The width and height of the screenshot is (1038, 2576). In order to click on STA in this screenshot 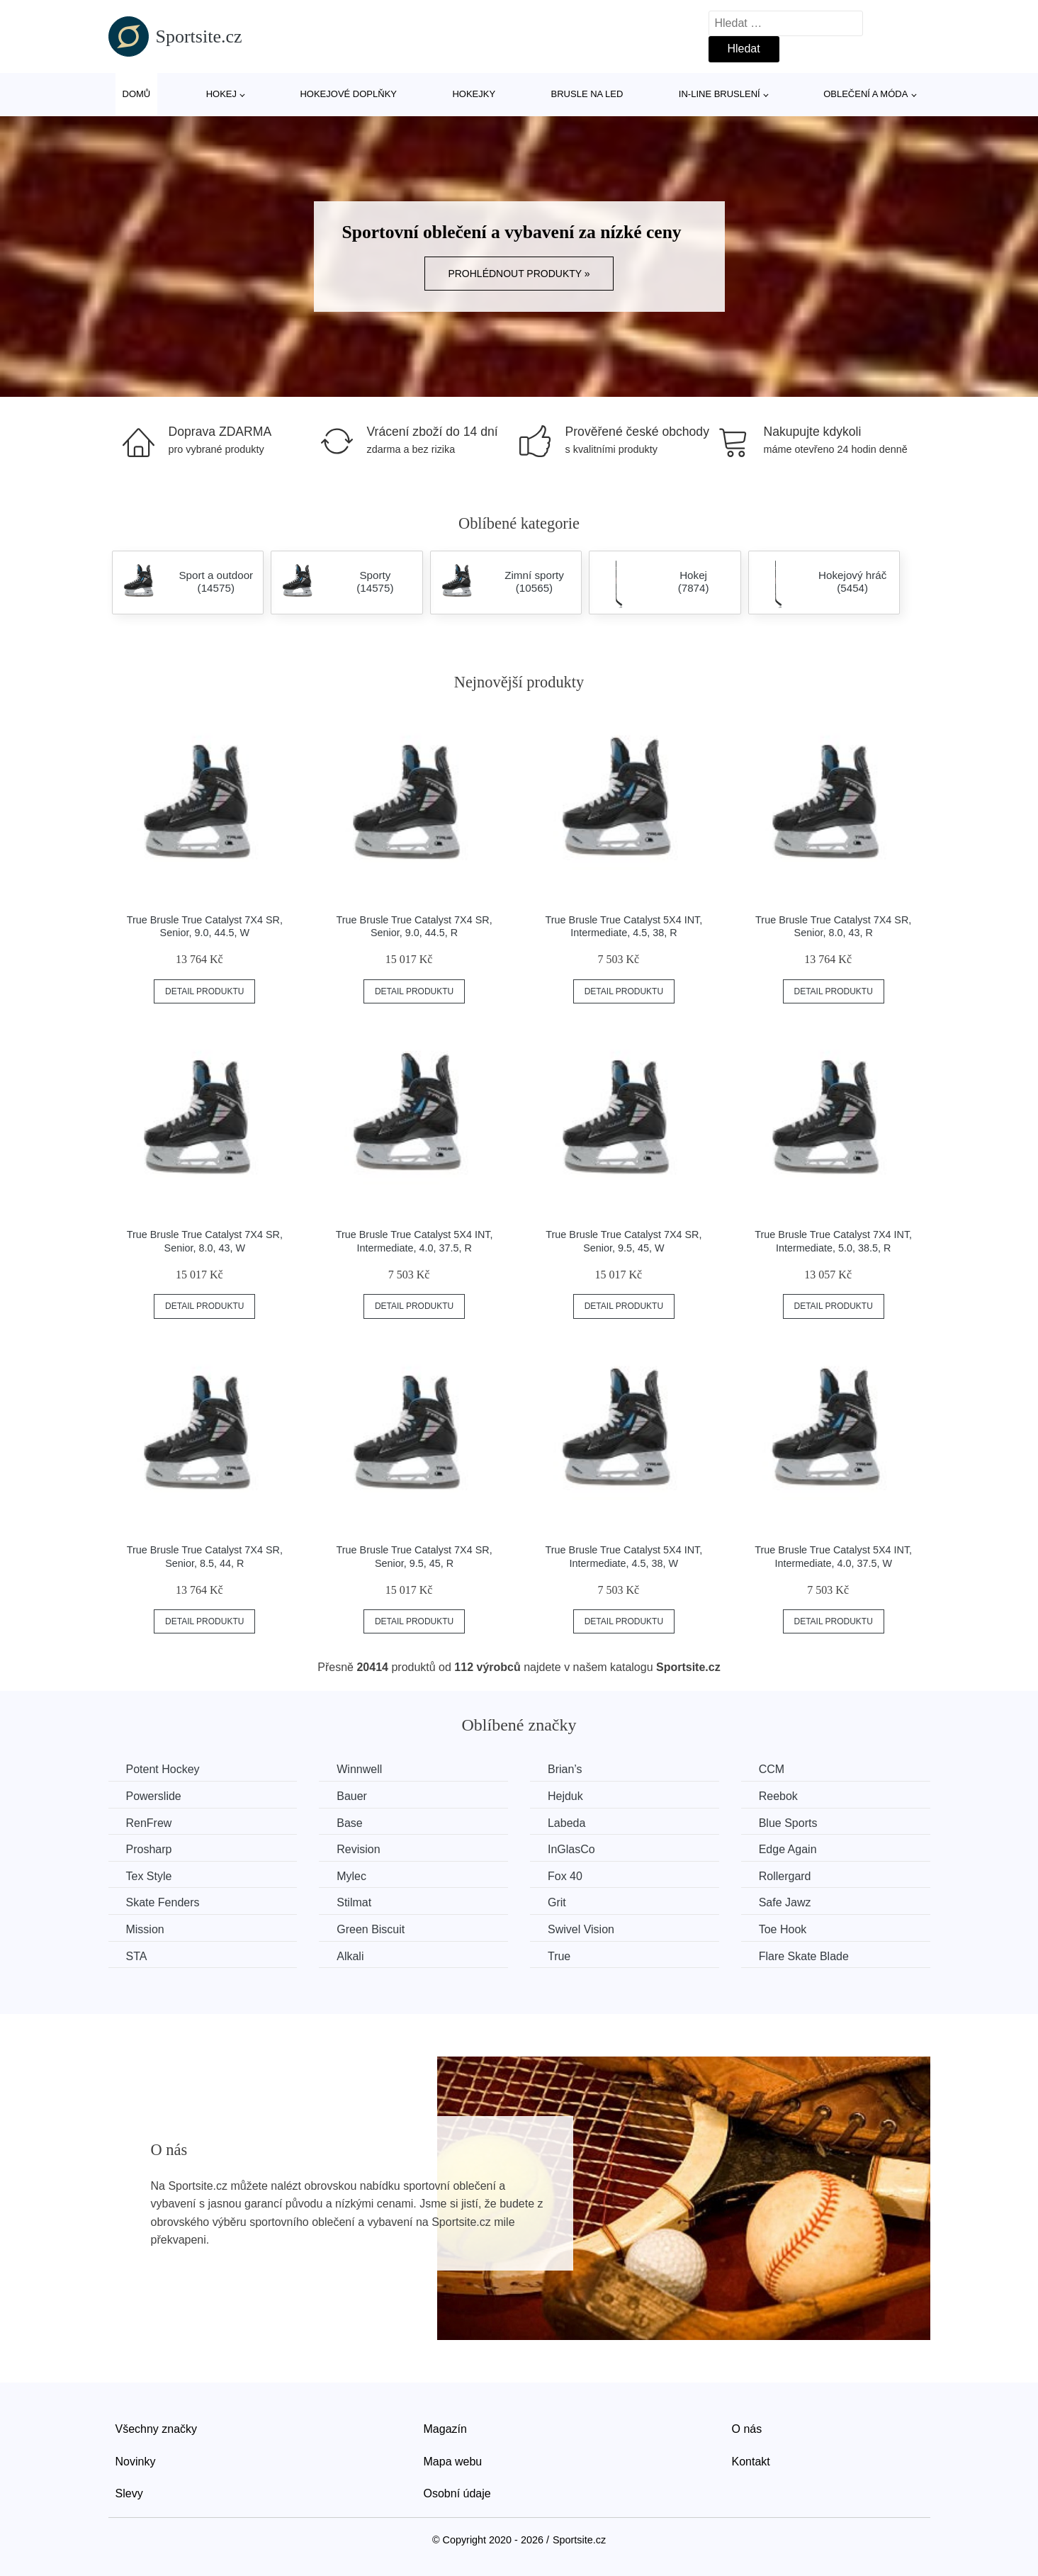, I will do `click(136, 1956)`.